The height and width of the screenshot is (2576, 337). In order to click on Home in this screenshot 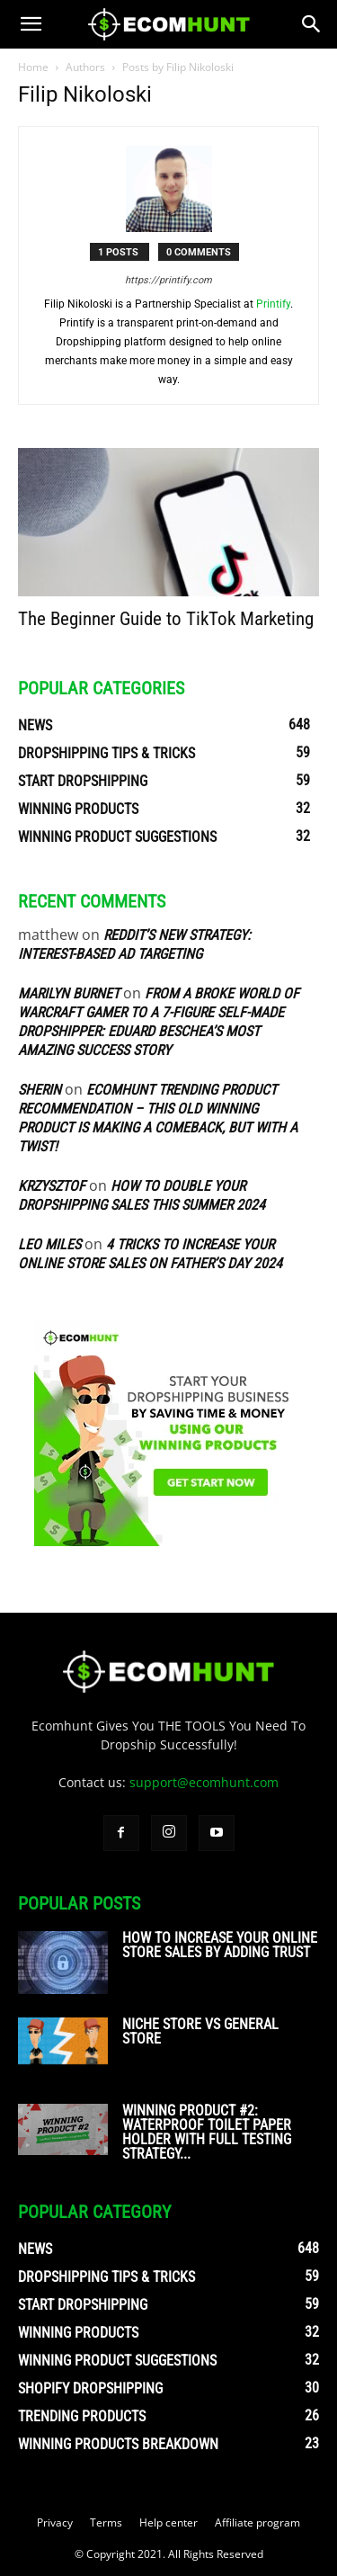, I will do `click(33, 67)`.